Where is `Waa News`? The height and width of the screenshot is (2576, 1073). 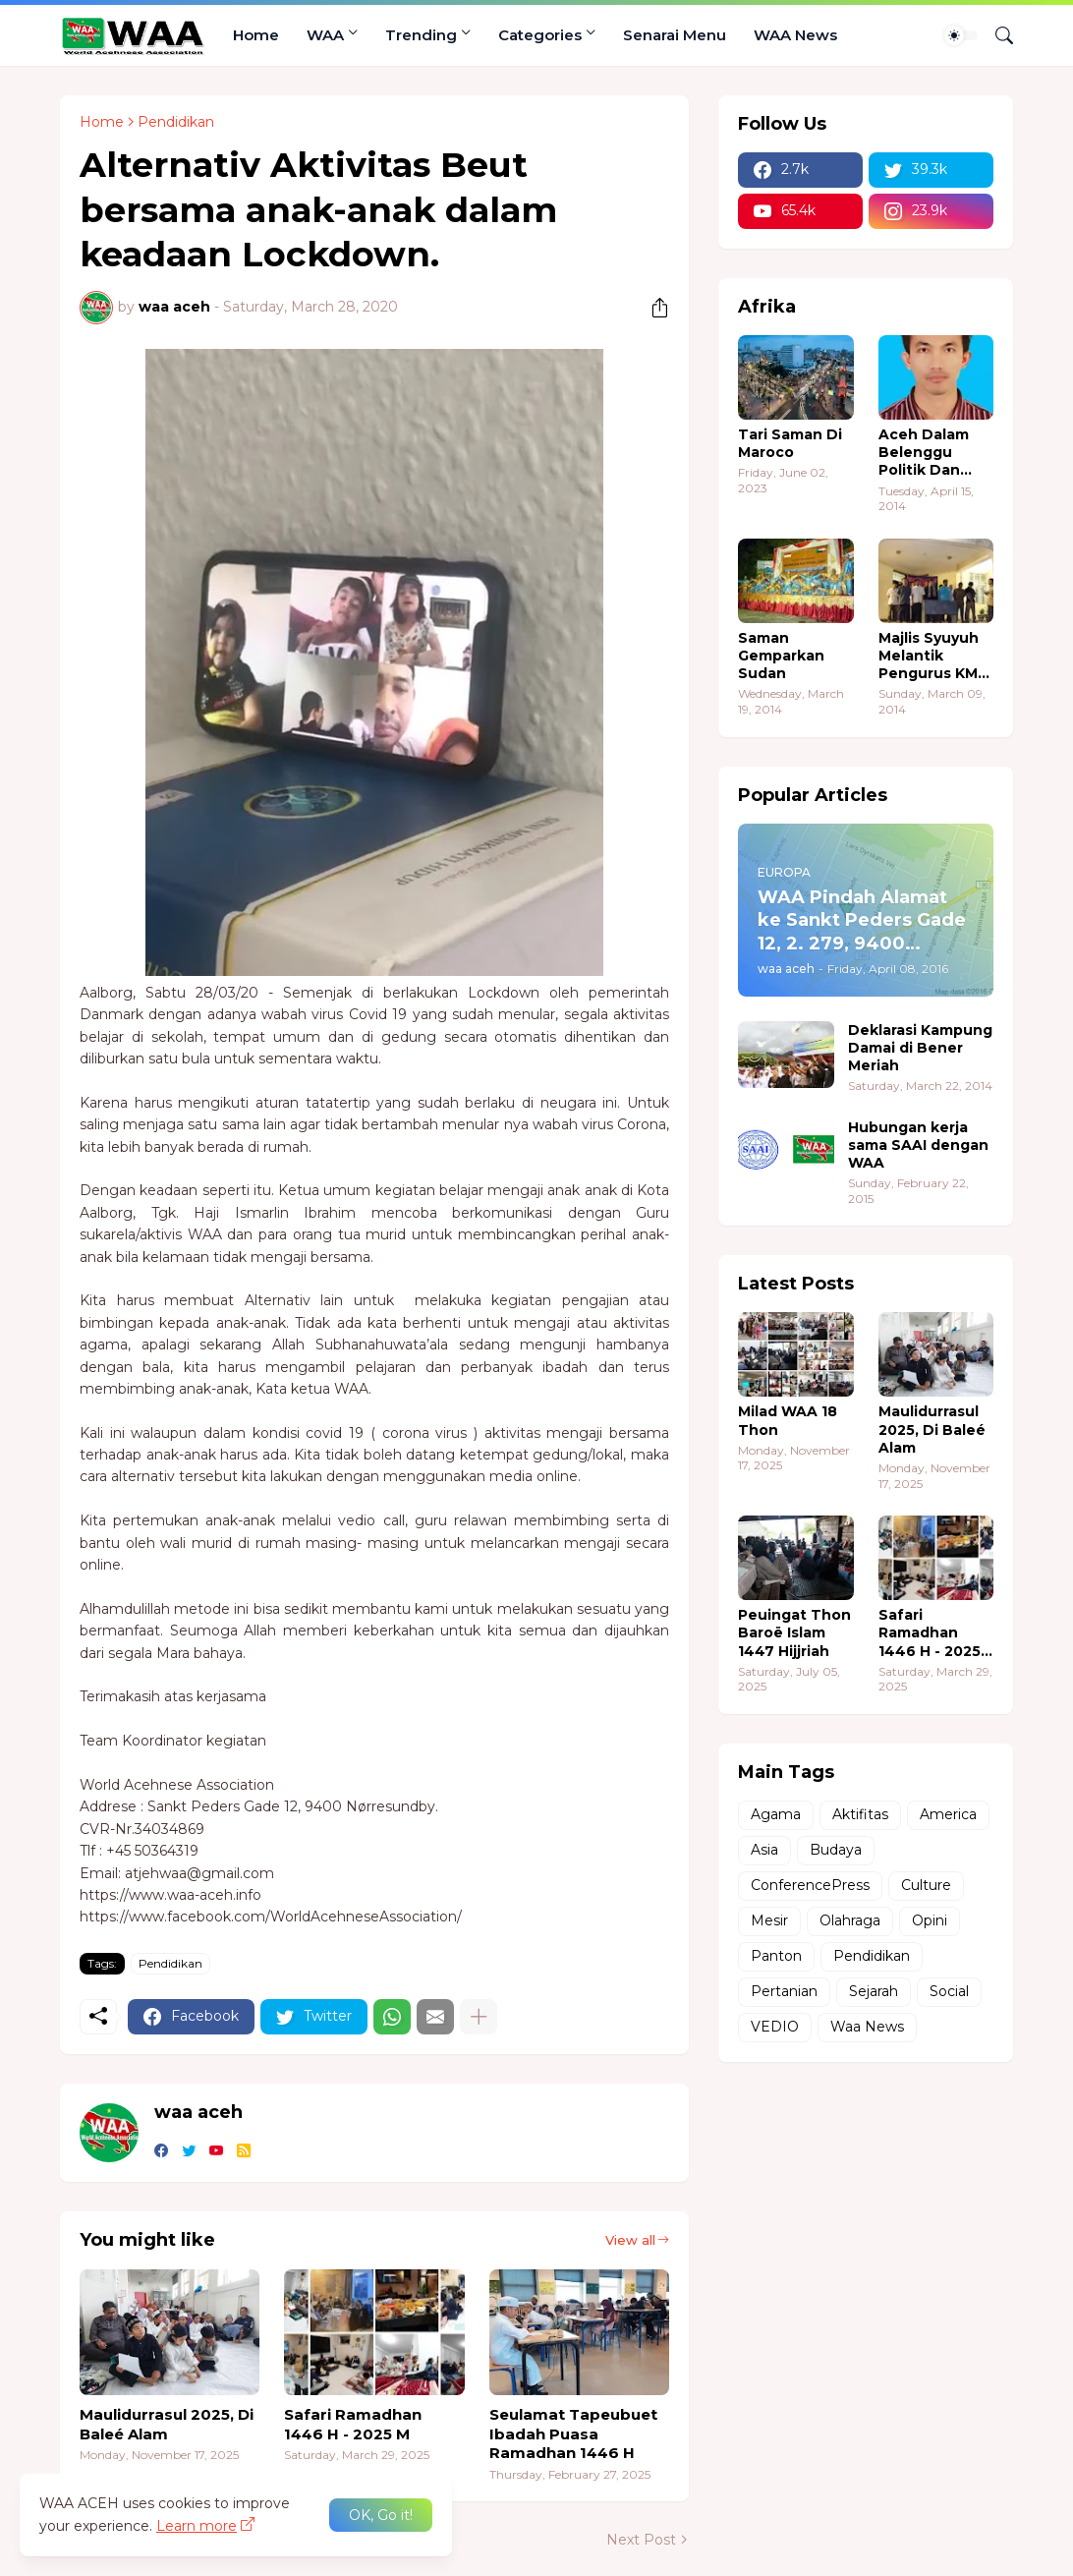
Waa News is located at coordinates (867, 2026).